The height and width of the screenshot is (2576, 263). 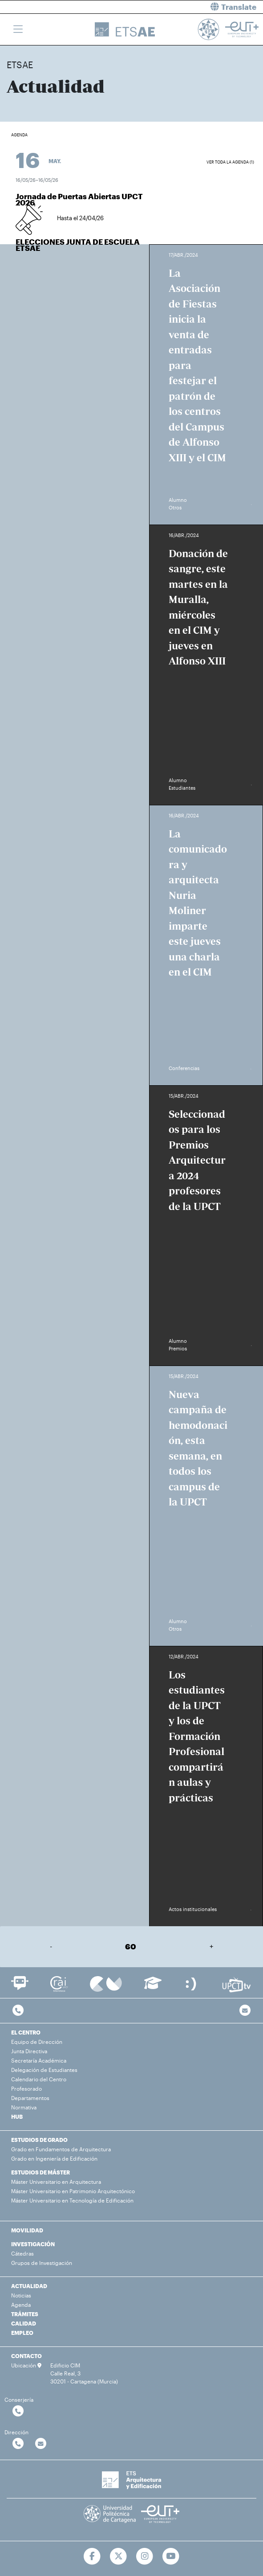 I want to click on CALIDAD, so click(x=23, y=2323).